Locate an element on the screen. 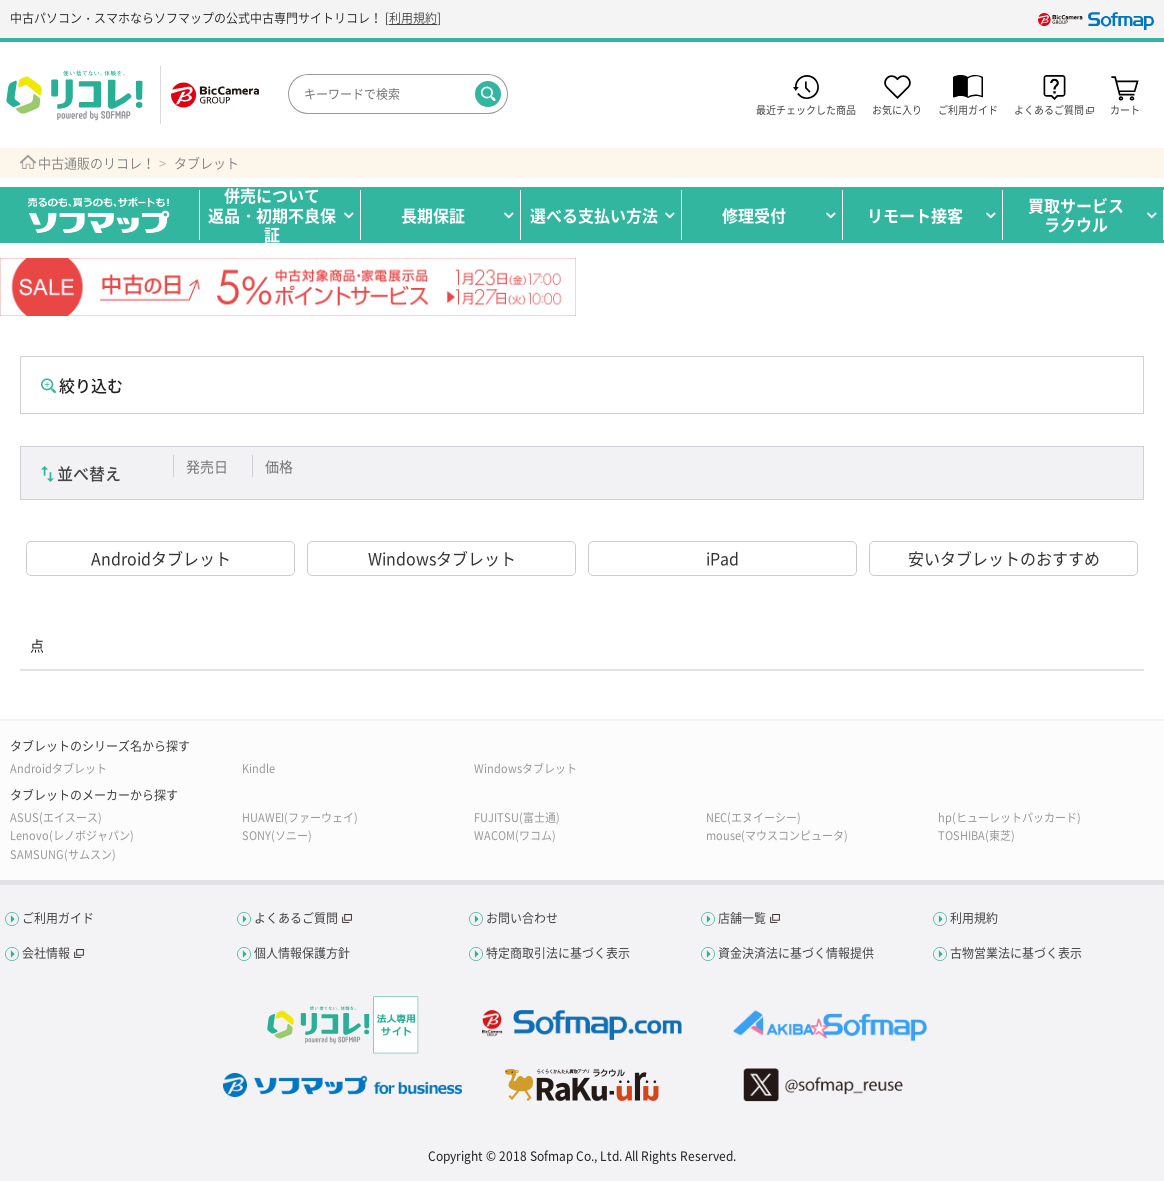 Image resolution: width=1164 pixels, height=1181 pixels. TOSHIBA(東芝) is located at coordinates (976, 835).